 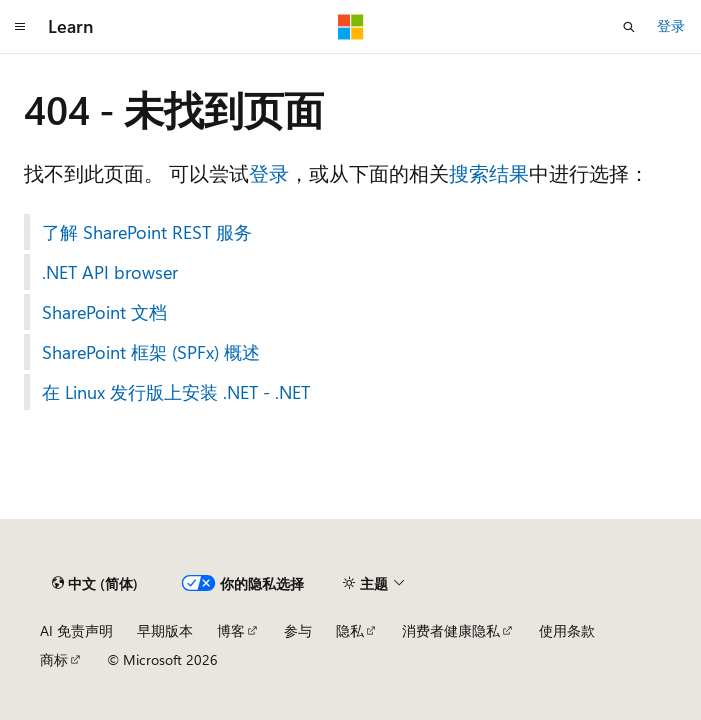 I want to click on 登录, so click(x=671, y=25).